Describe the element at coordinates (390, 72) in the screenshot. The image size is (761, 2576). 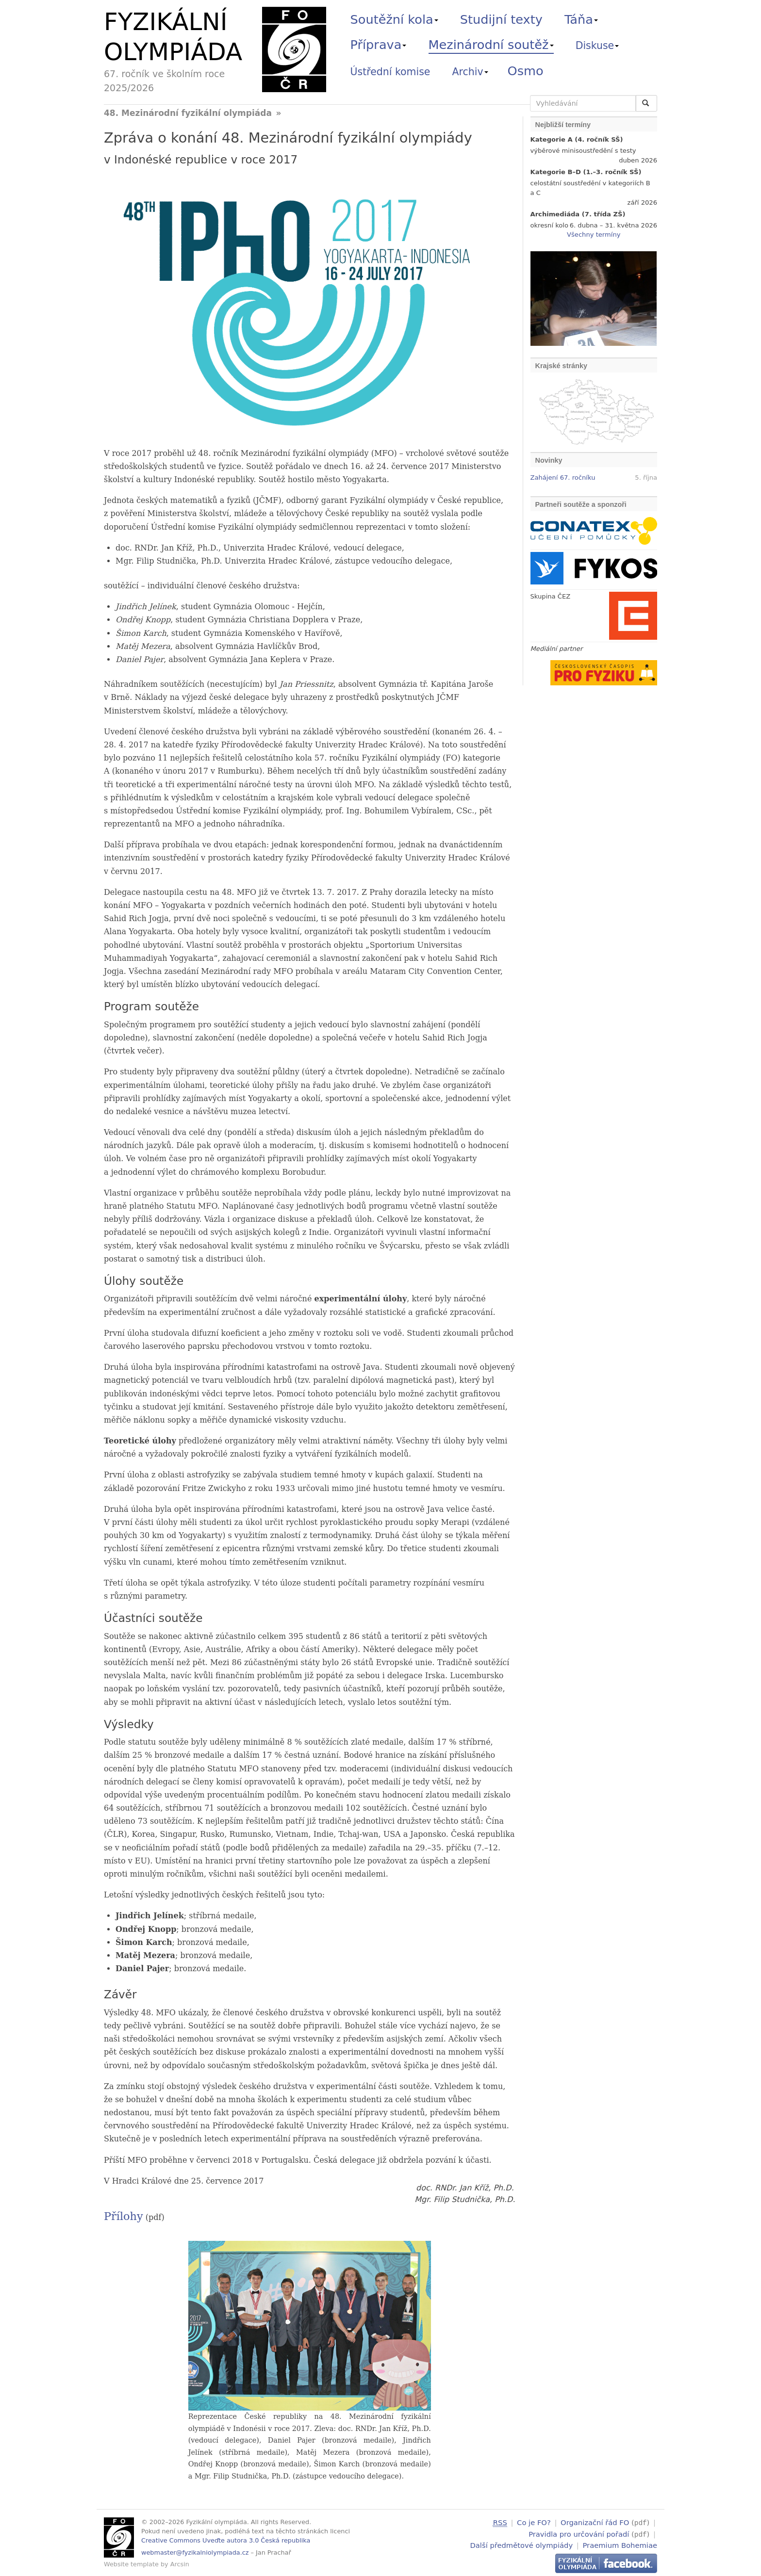
I see `Ústřední komise` at that location.